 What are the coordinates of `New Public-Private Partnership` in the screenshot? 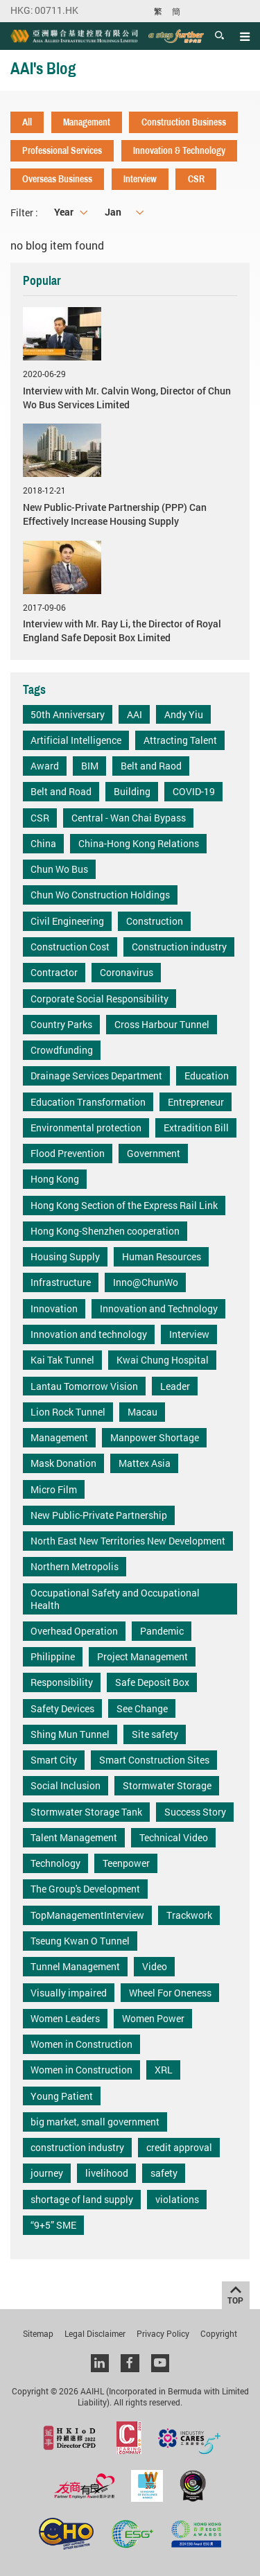 It's located at (99, 1515).